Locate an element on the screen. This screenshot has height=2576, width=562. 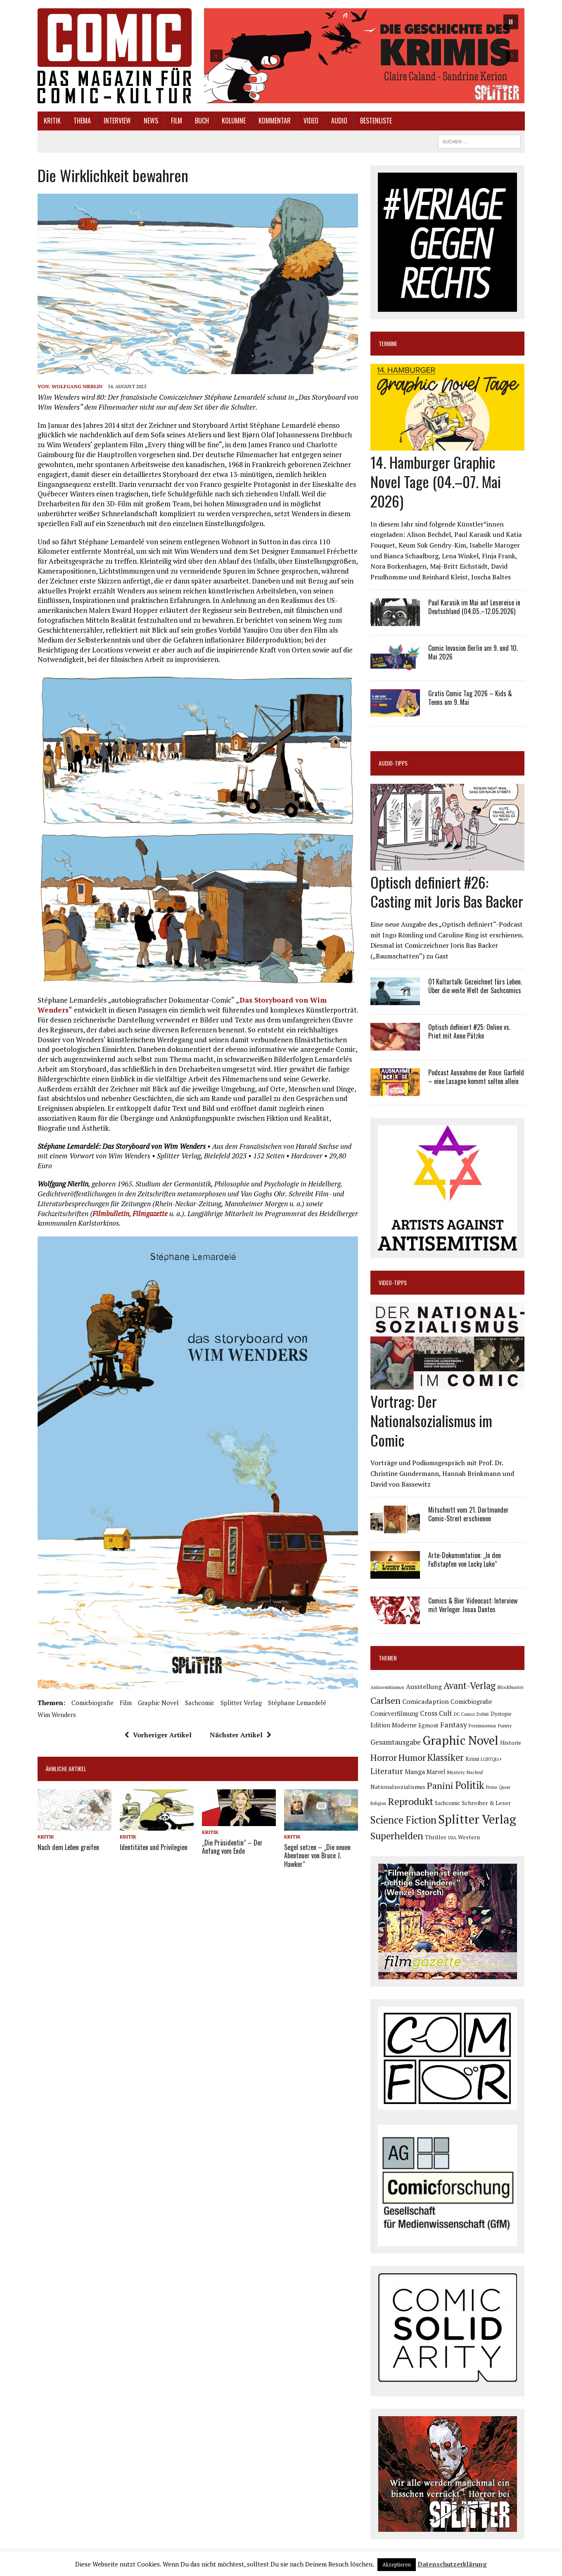
Sachcomic [Sachcomic (82 Einträge)] is located at coordinates (447, 1803).